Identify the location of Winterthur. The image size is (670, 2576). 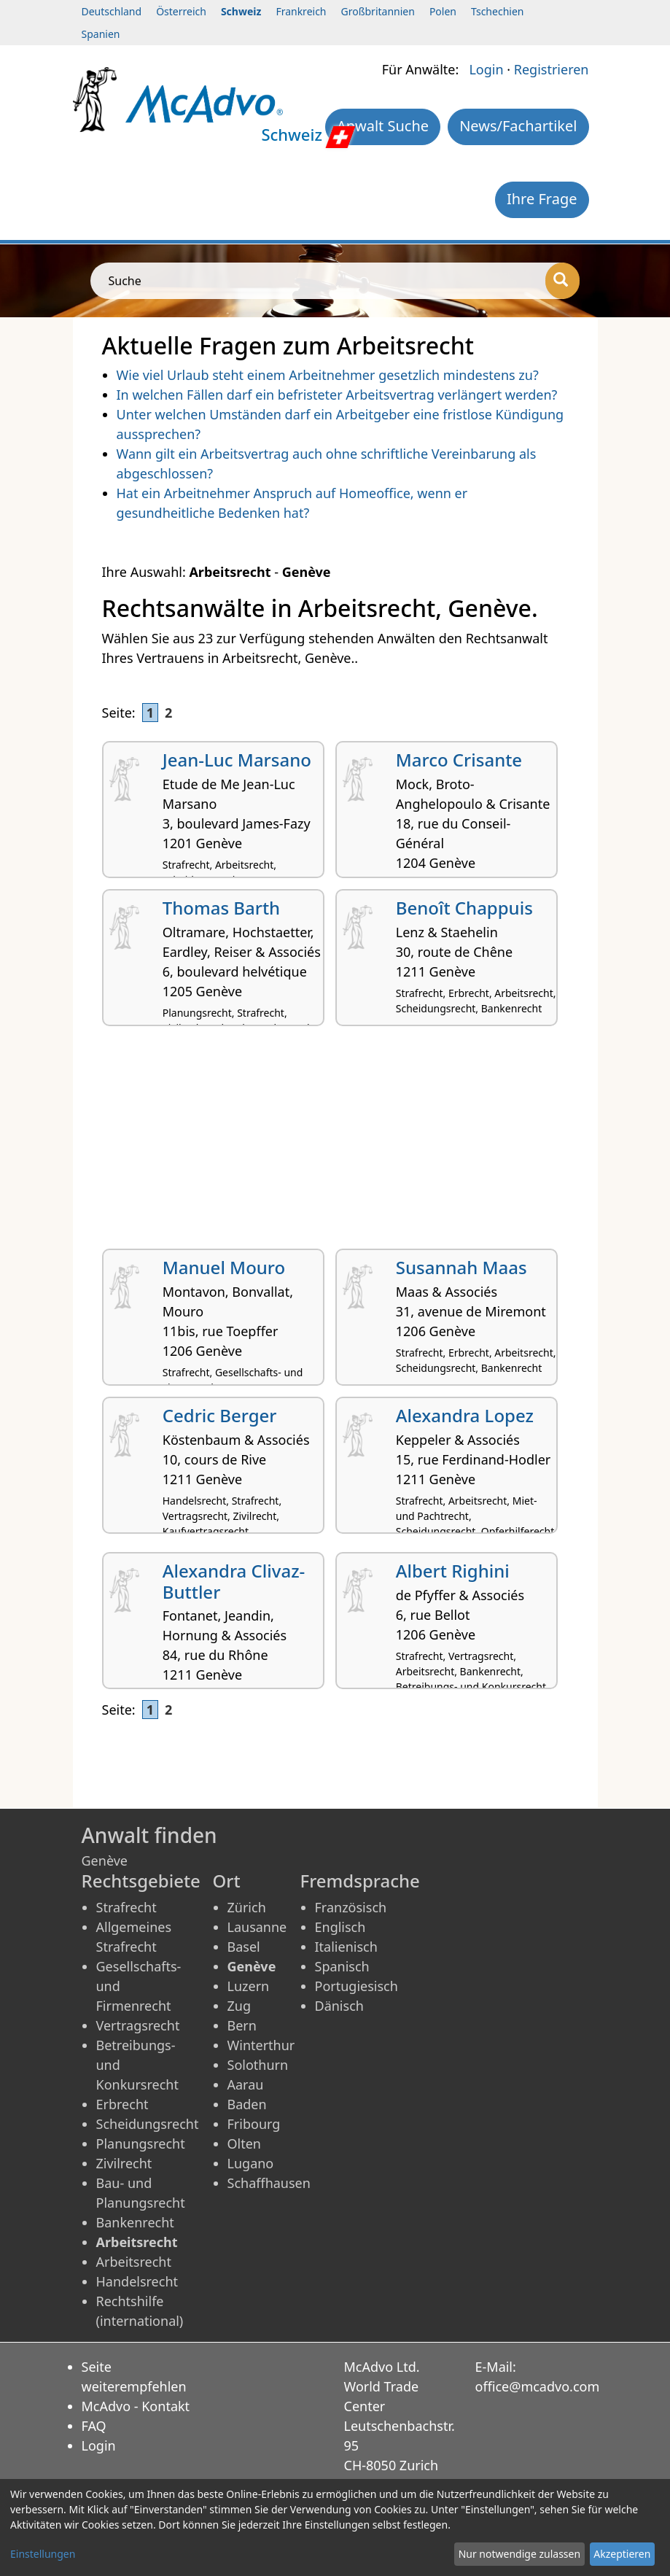
(261, 2045).